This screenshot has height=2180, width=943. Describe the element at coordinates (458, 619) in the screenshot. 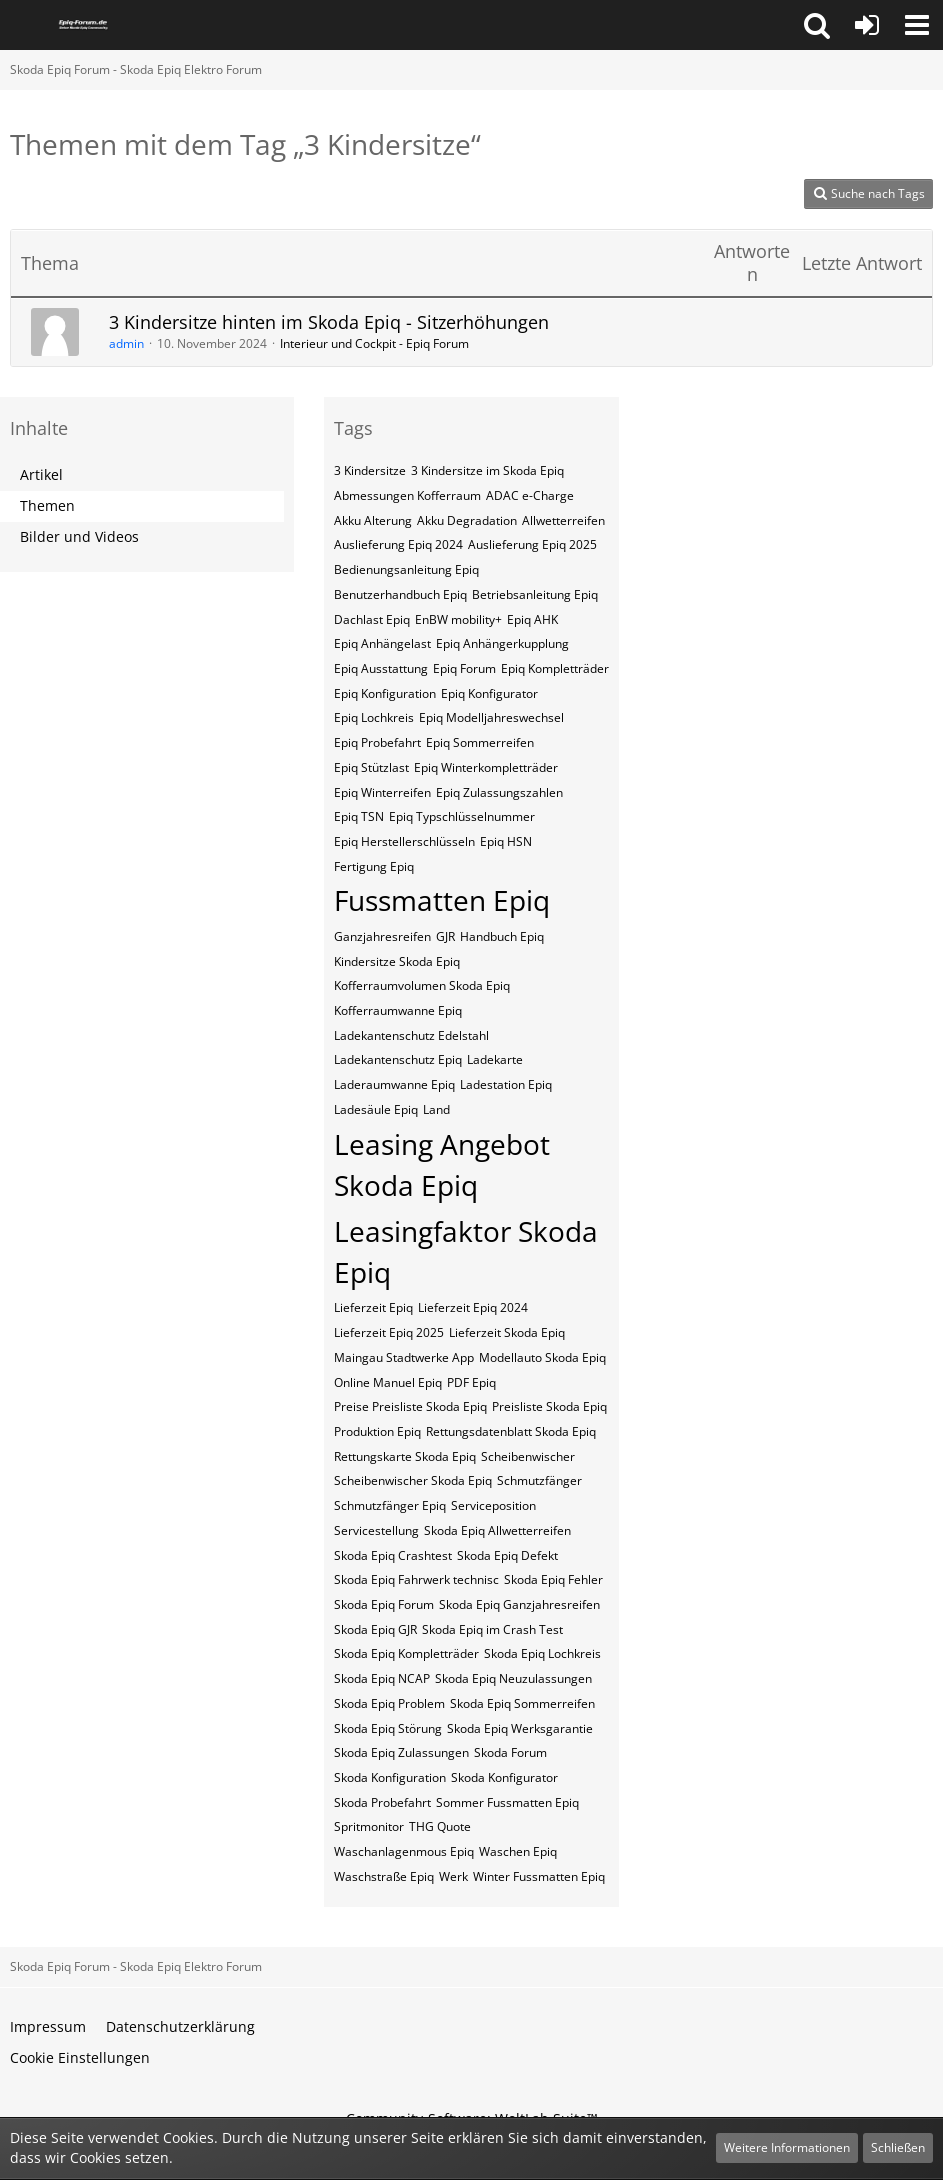

I see `EnBW mobility+` at that location.